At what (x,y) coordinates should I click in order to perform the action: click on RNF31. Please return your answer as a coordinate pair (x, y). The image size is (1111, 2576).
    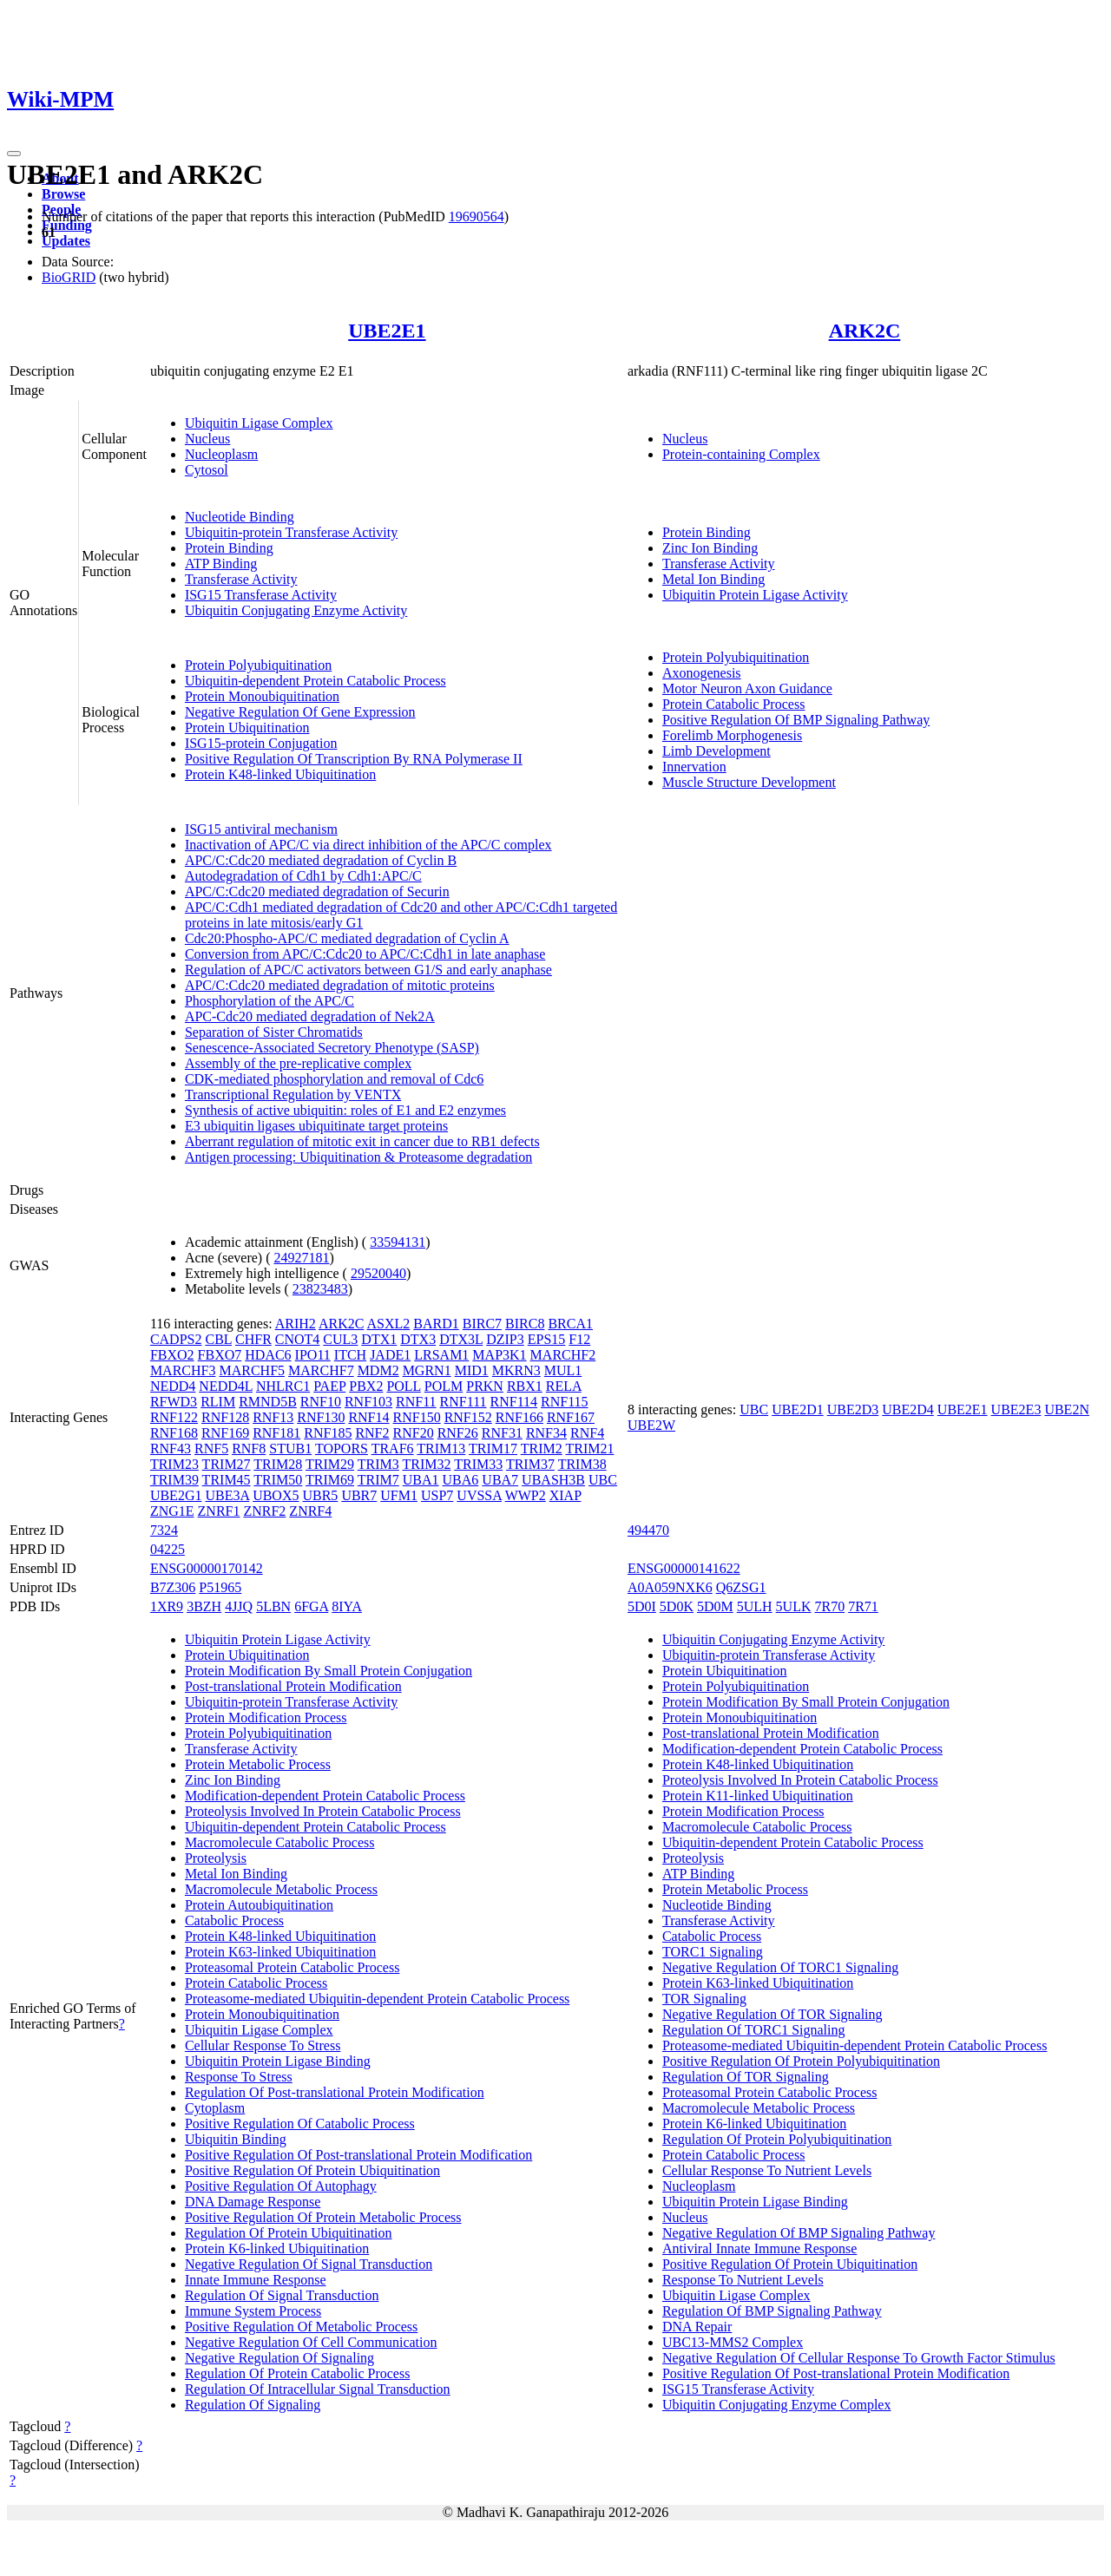
    Looking at the image, I should click on (502, 1433).